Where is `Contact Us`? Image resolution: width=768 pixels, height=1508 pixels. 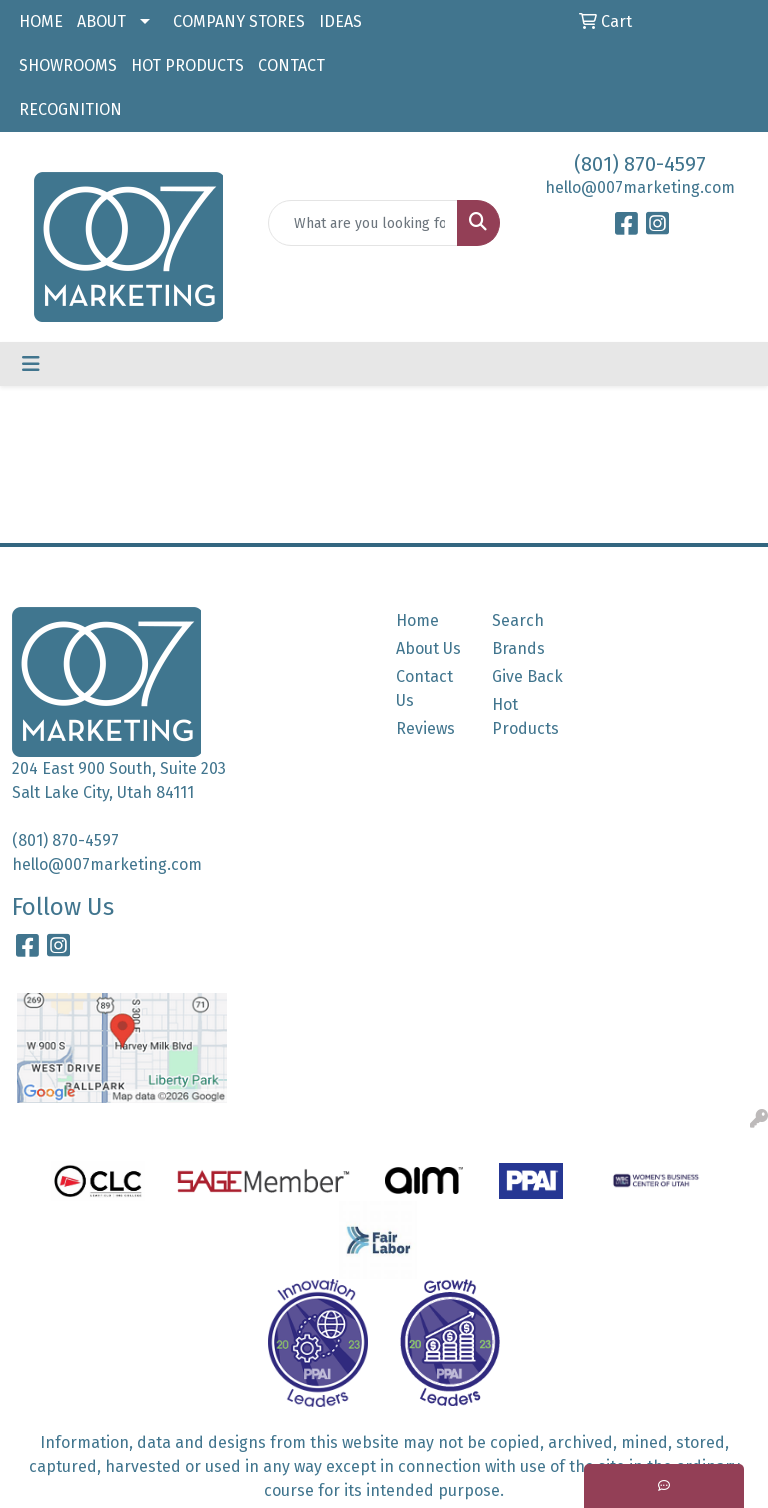
Contact Us is located at coordinates (424, 688).